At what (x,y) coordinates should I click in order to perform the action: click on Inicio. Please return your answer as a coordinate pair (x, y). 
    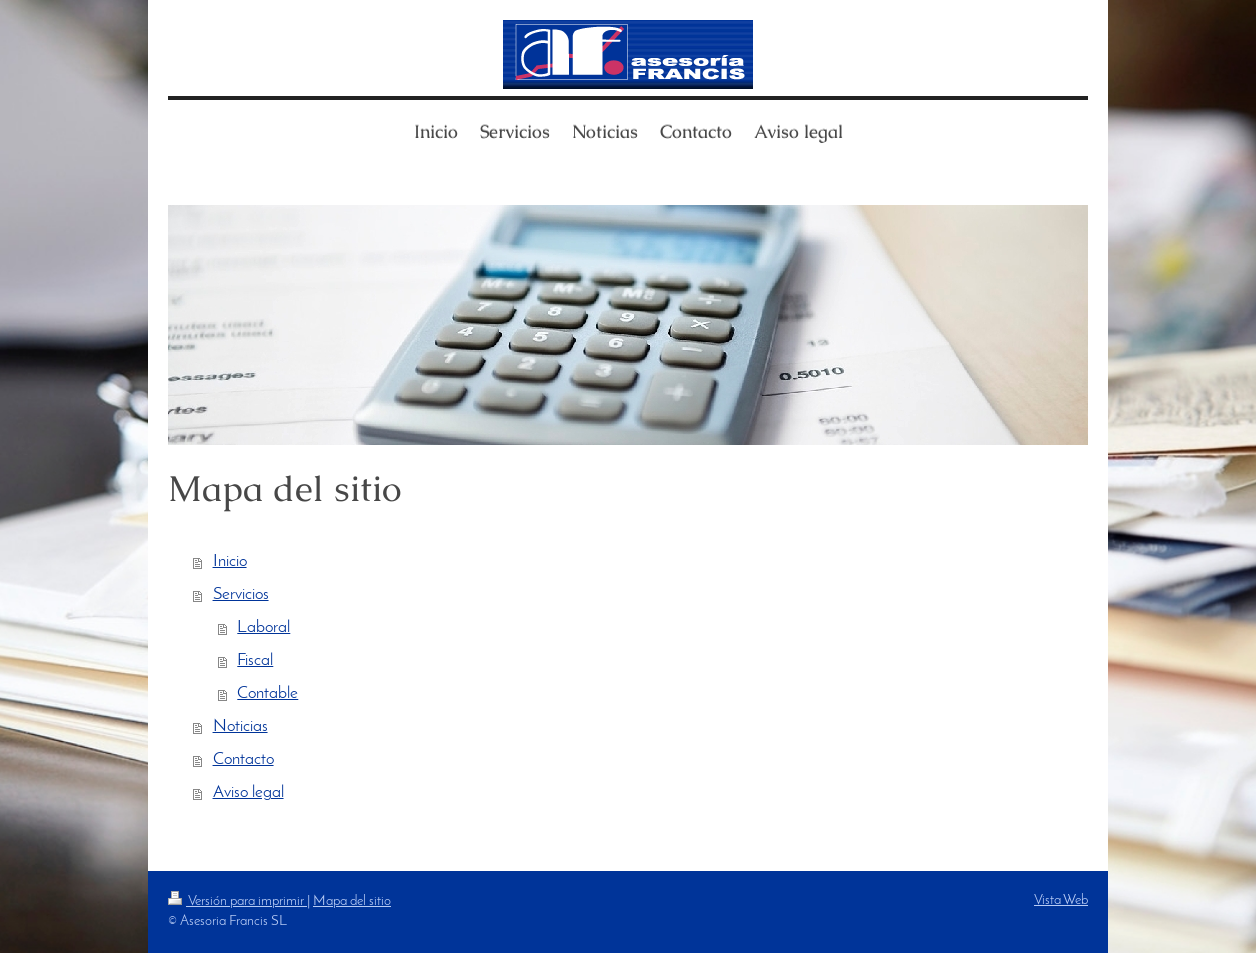
    Looking at the image, I should click on (230, 562).